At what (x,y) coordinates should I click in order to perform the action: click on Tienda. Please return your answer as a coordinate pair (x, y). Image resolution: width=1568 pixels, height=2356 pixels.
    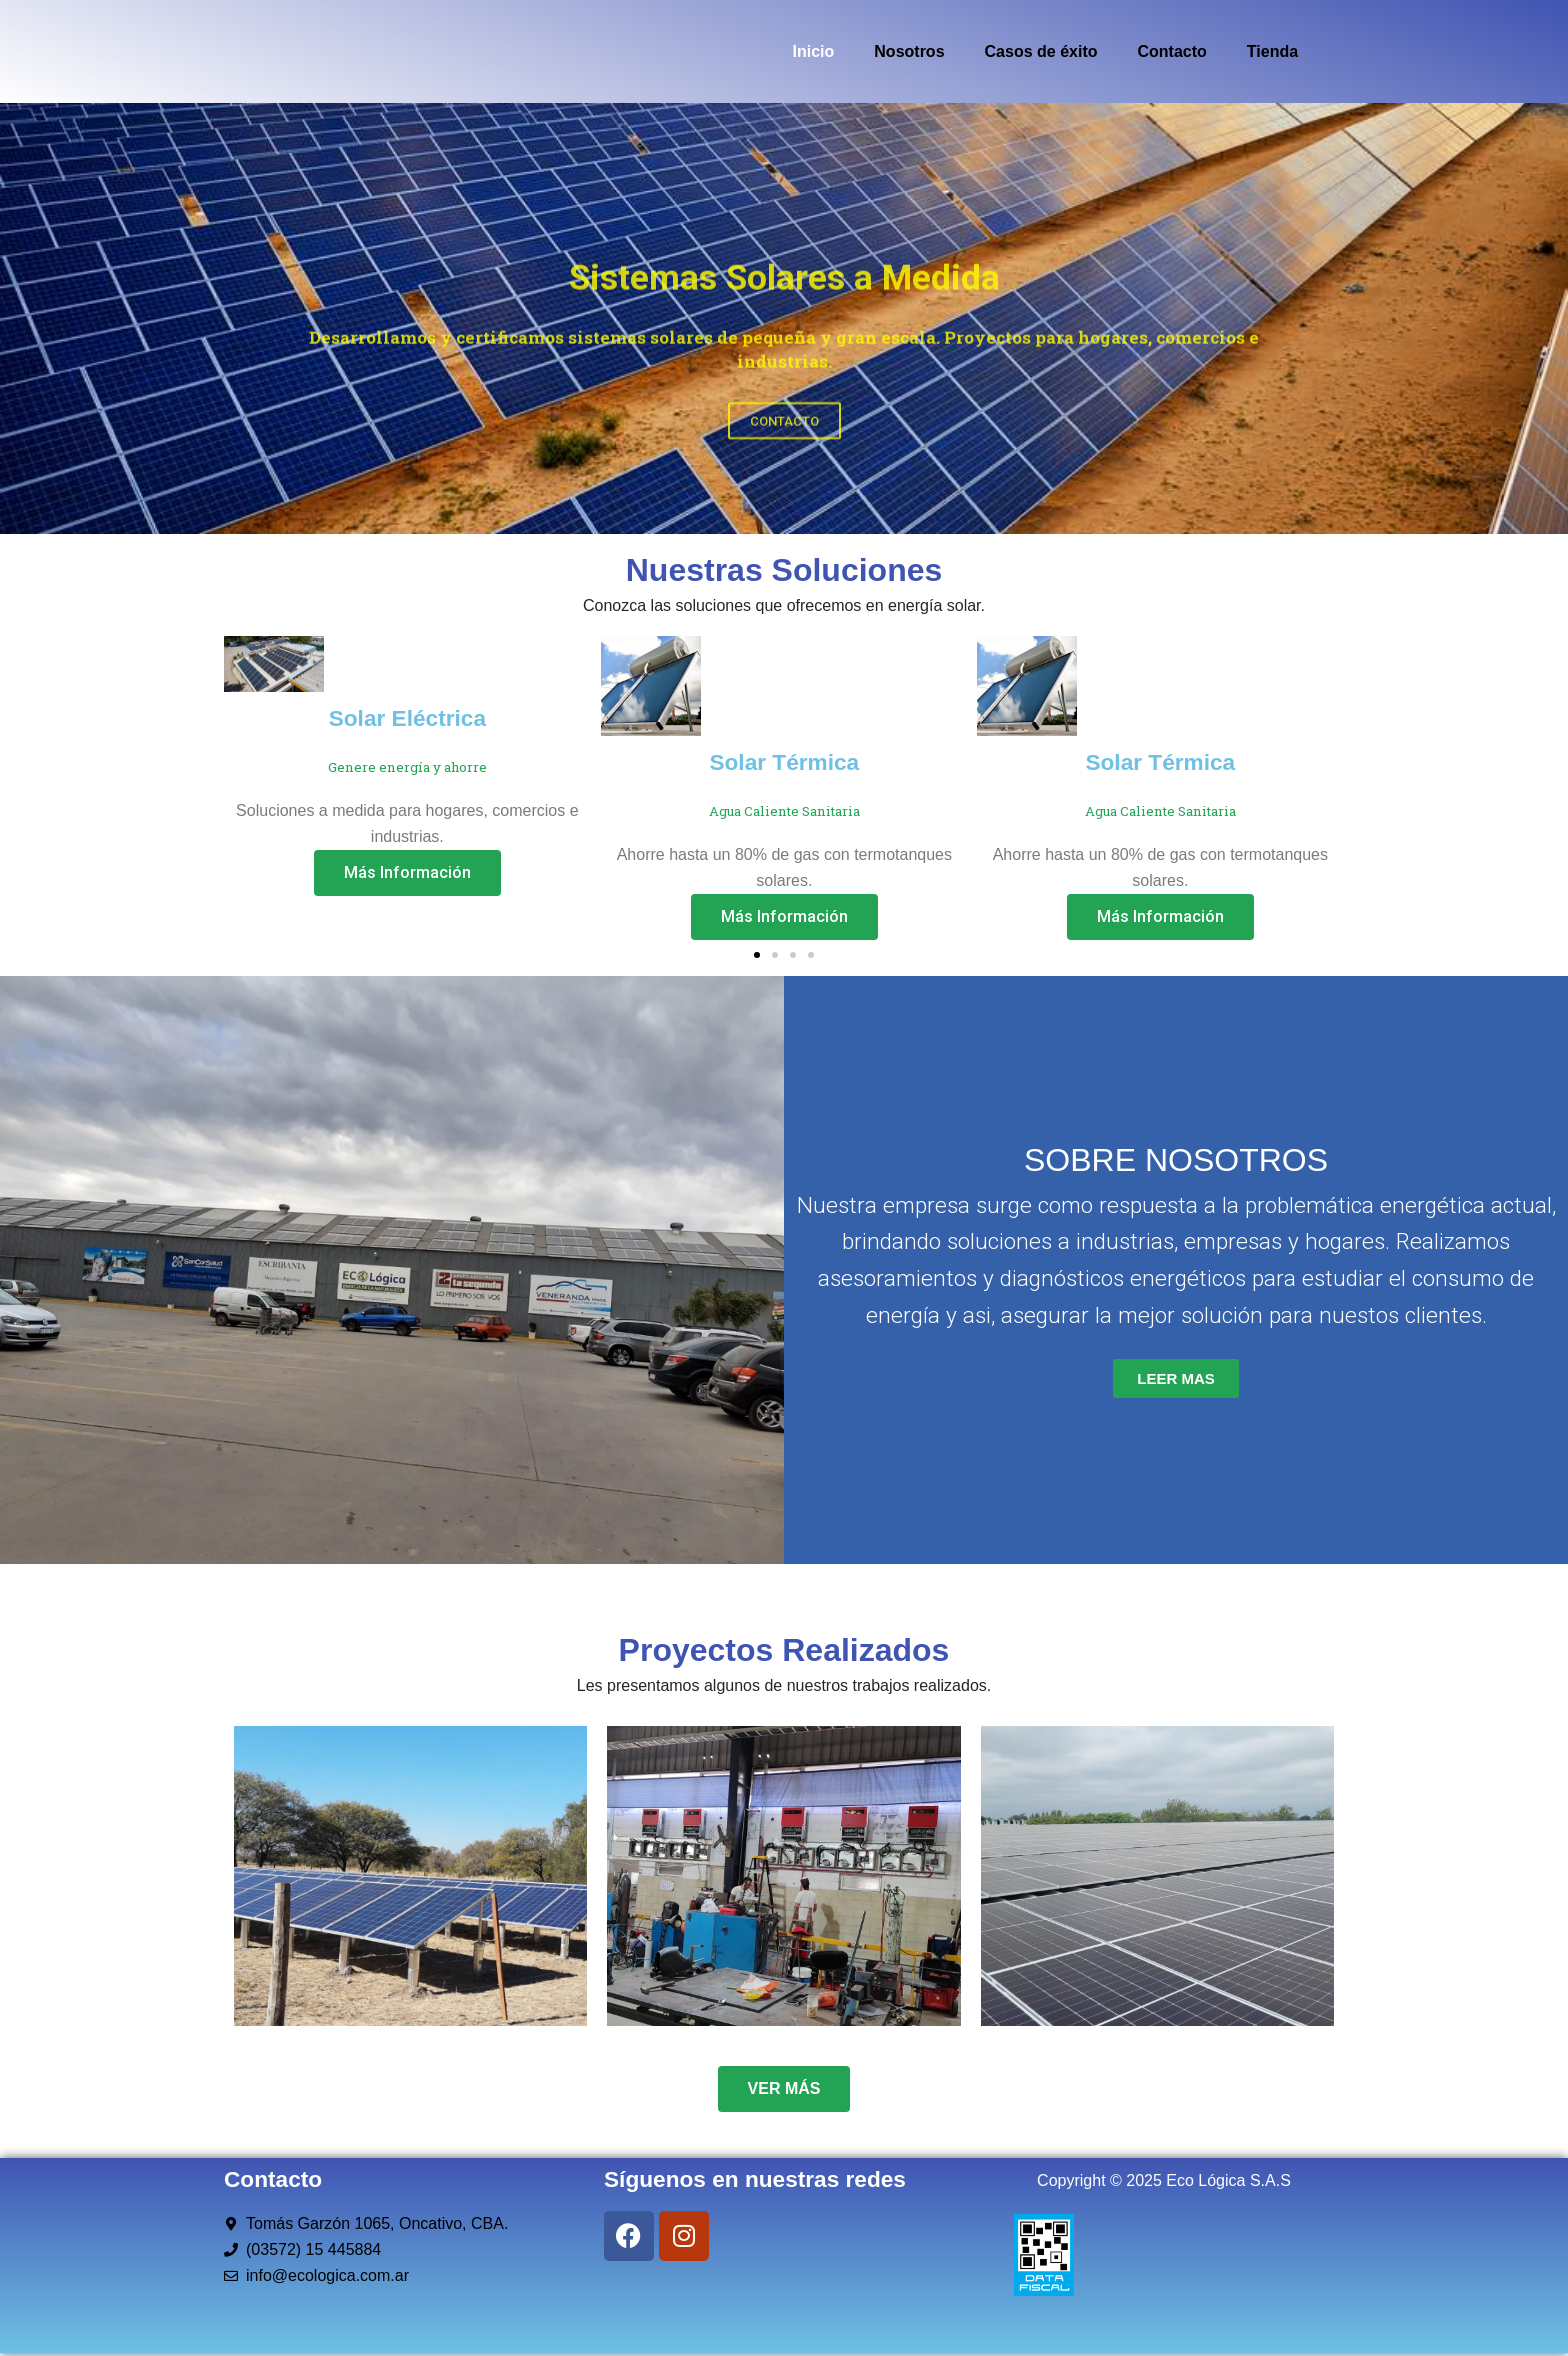
    Looking at the image, I should click on (1272, 51).